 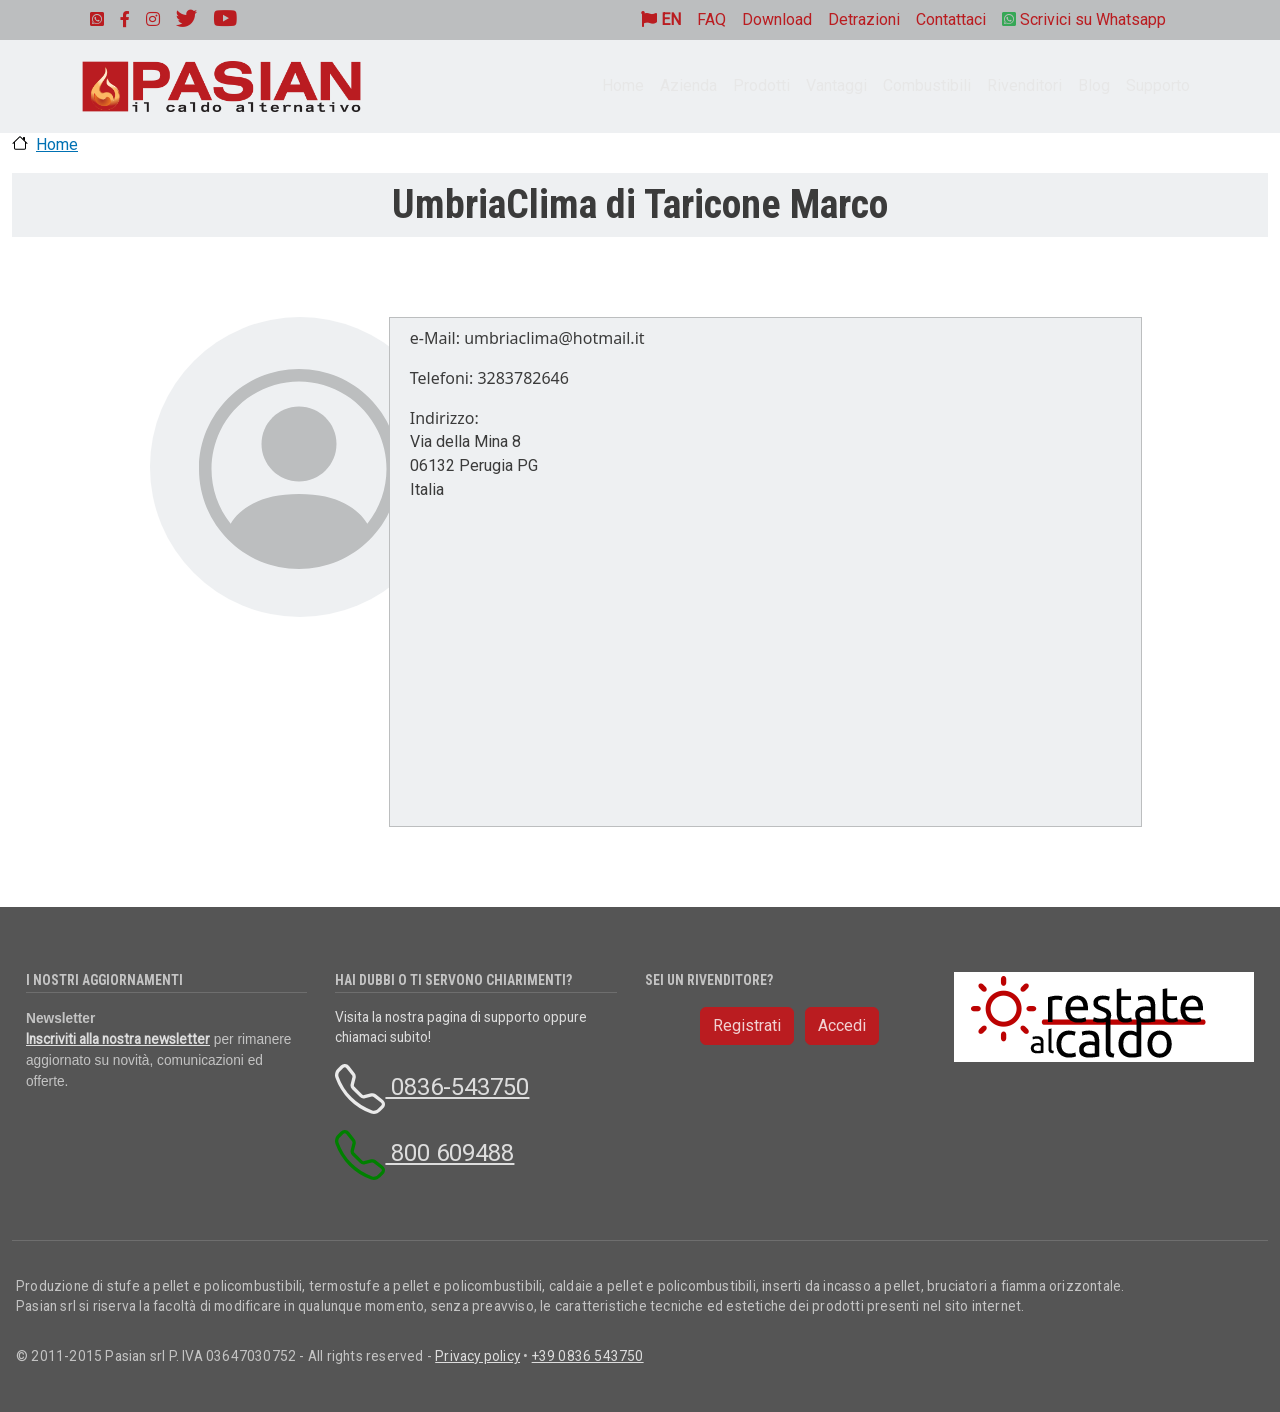 I want to click on Combustibili, so click(x=927, y=85).